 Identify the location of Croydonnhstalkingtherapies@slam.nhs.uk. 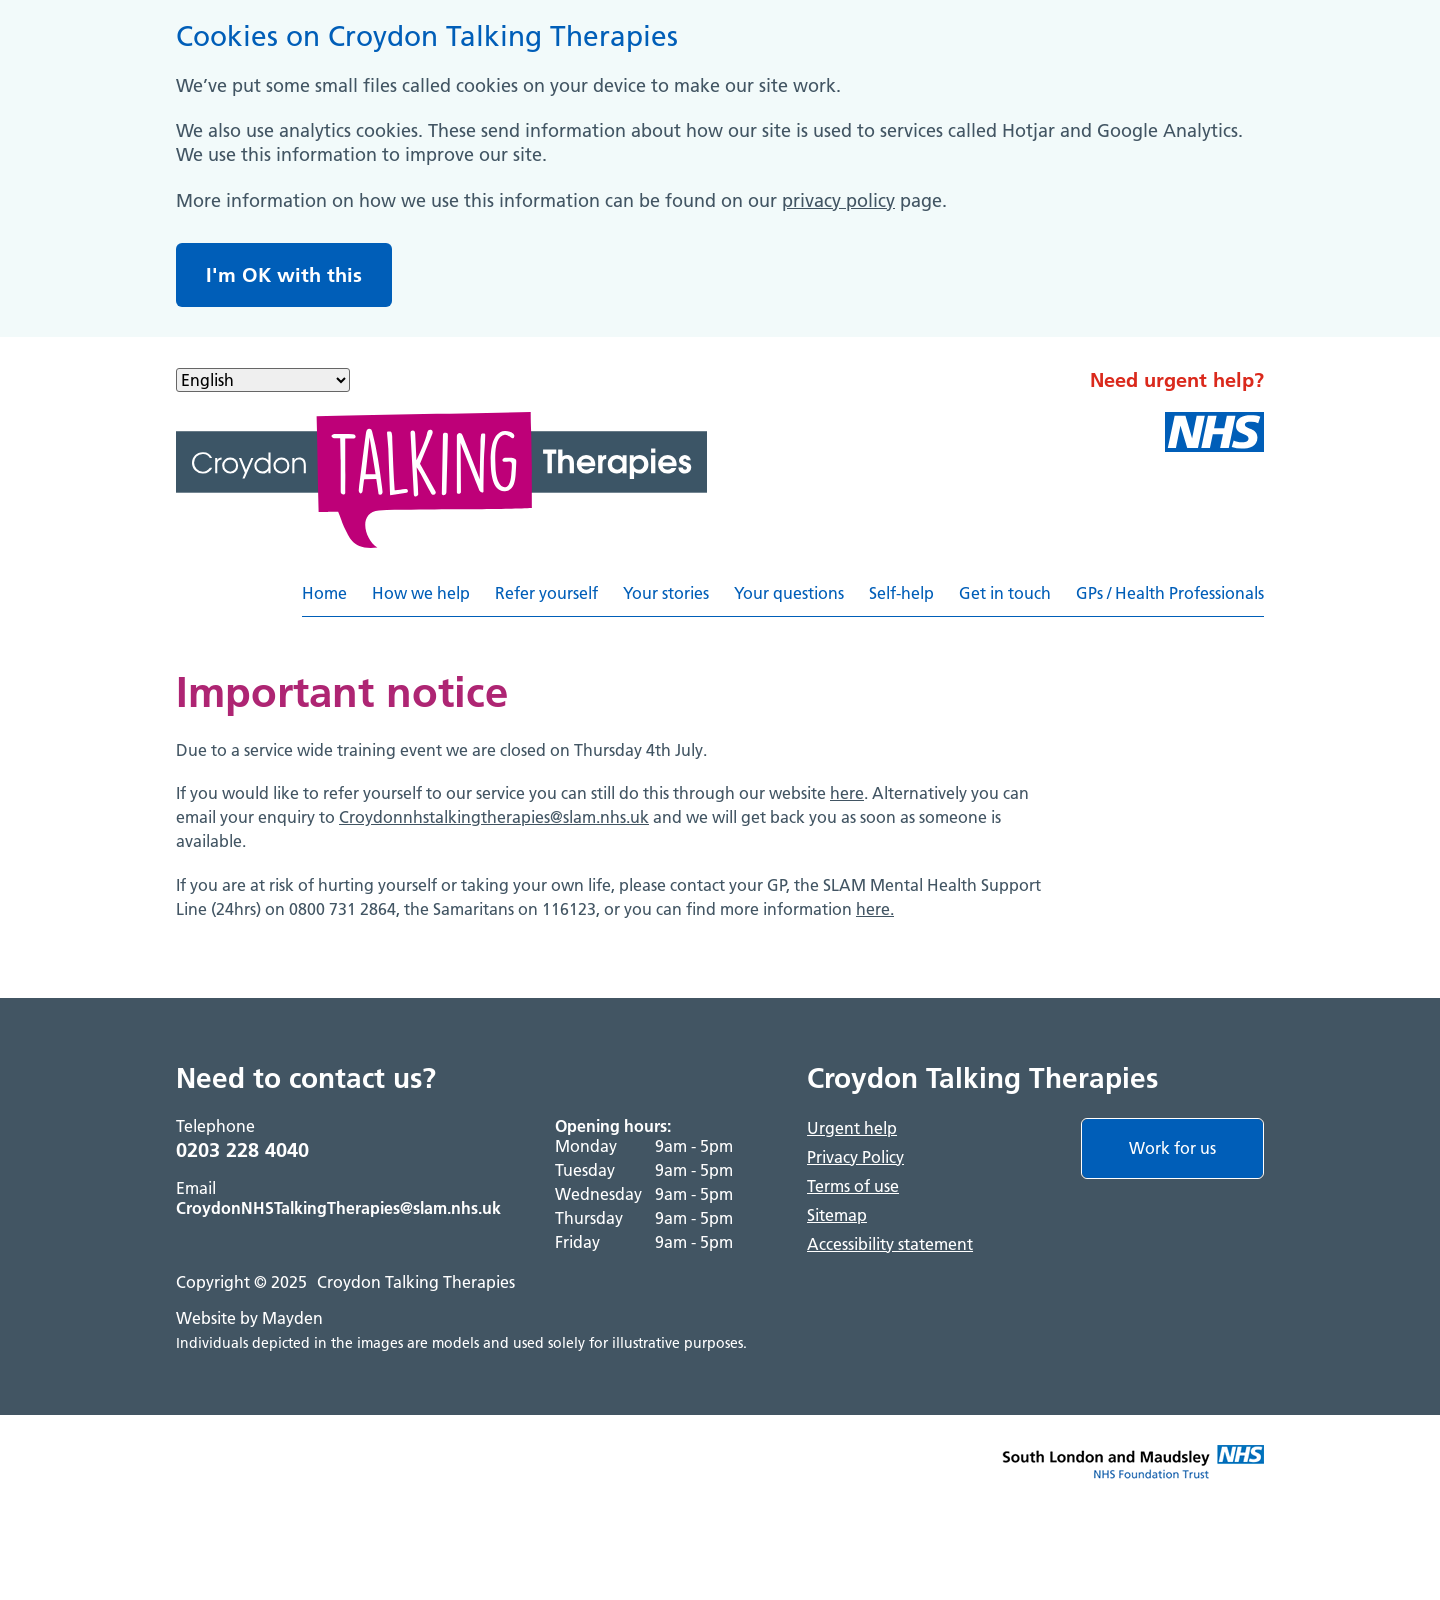
(494, 817).